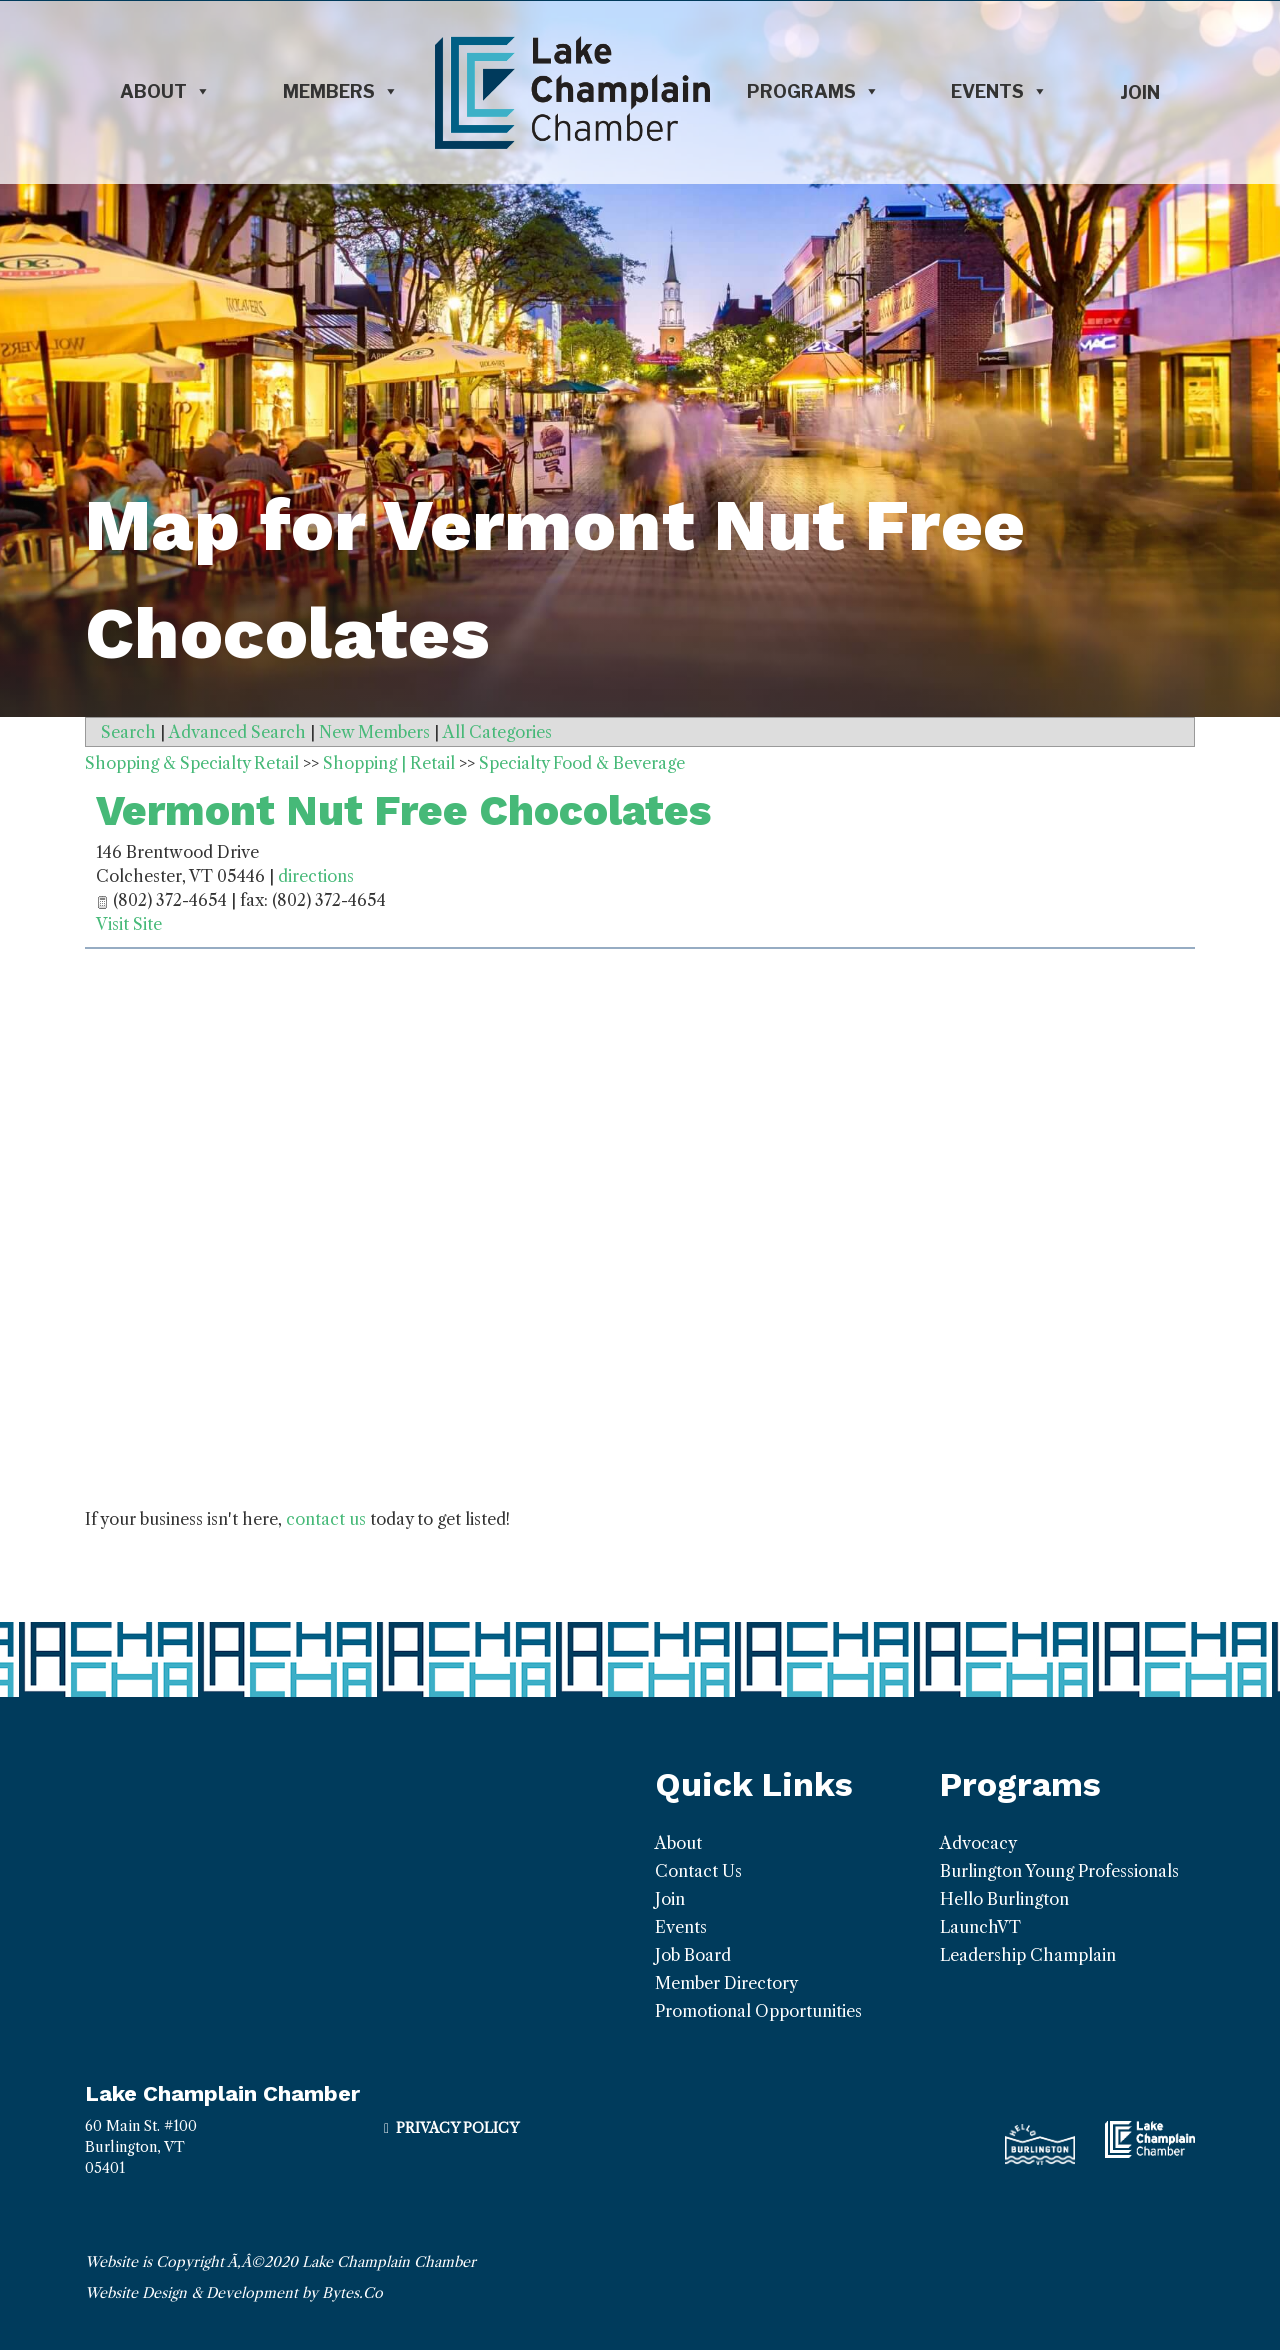 This screenshot has width=1280, height=2350. I want to click on Contact Us, so click(698, 1871).